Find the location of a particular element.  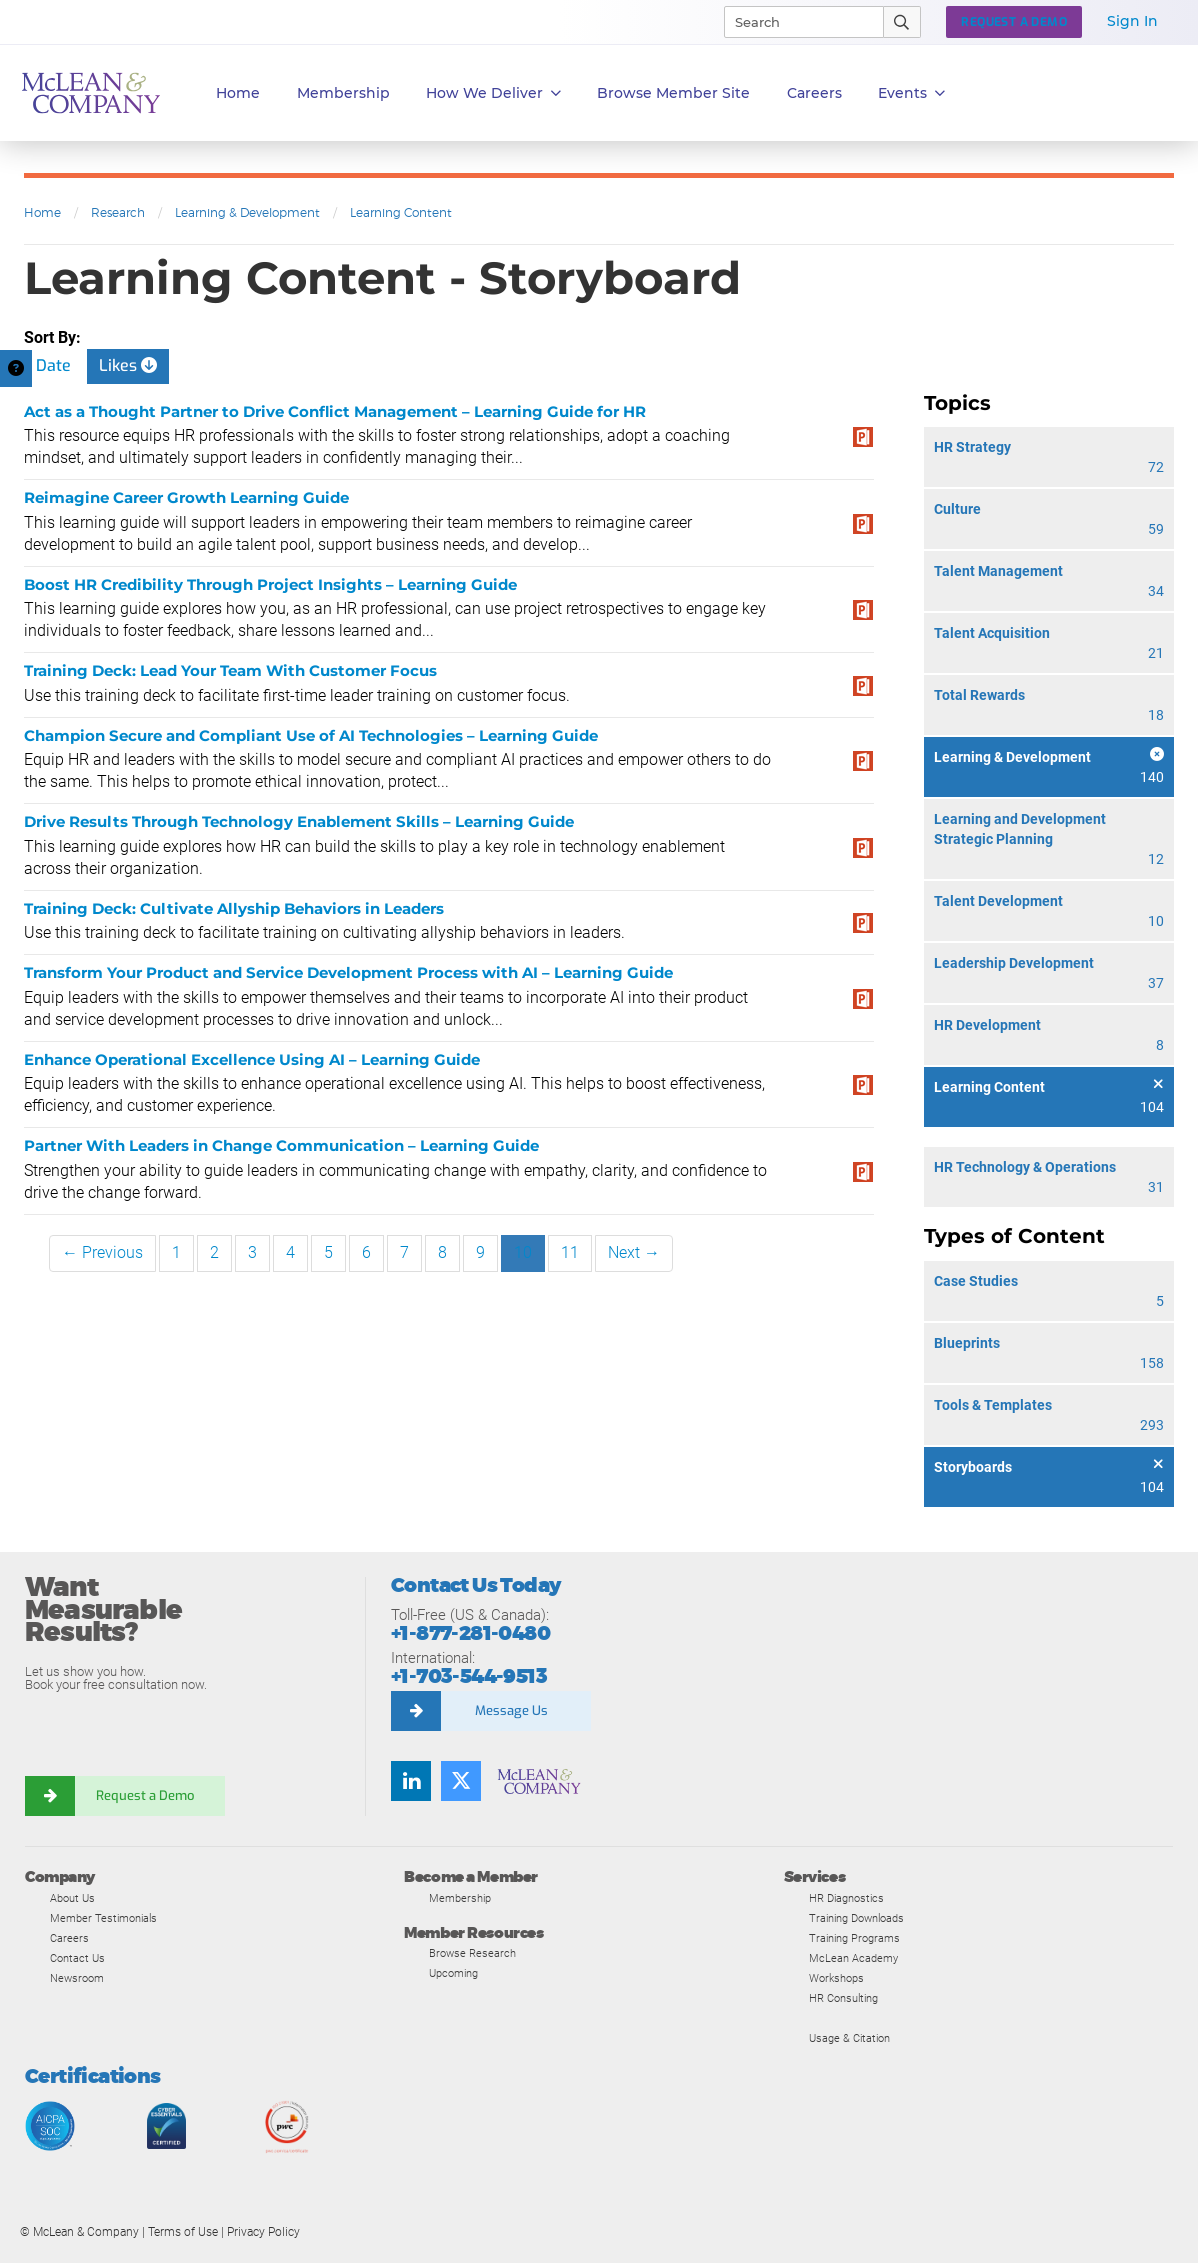

[Find us on LinkedIn] is located at coordinates (411, 1781).